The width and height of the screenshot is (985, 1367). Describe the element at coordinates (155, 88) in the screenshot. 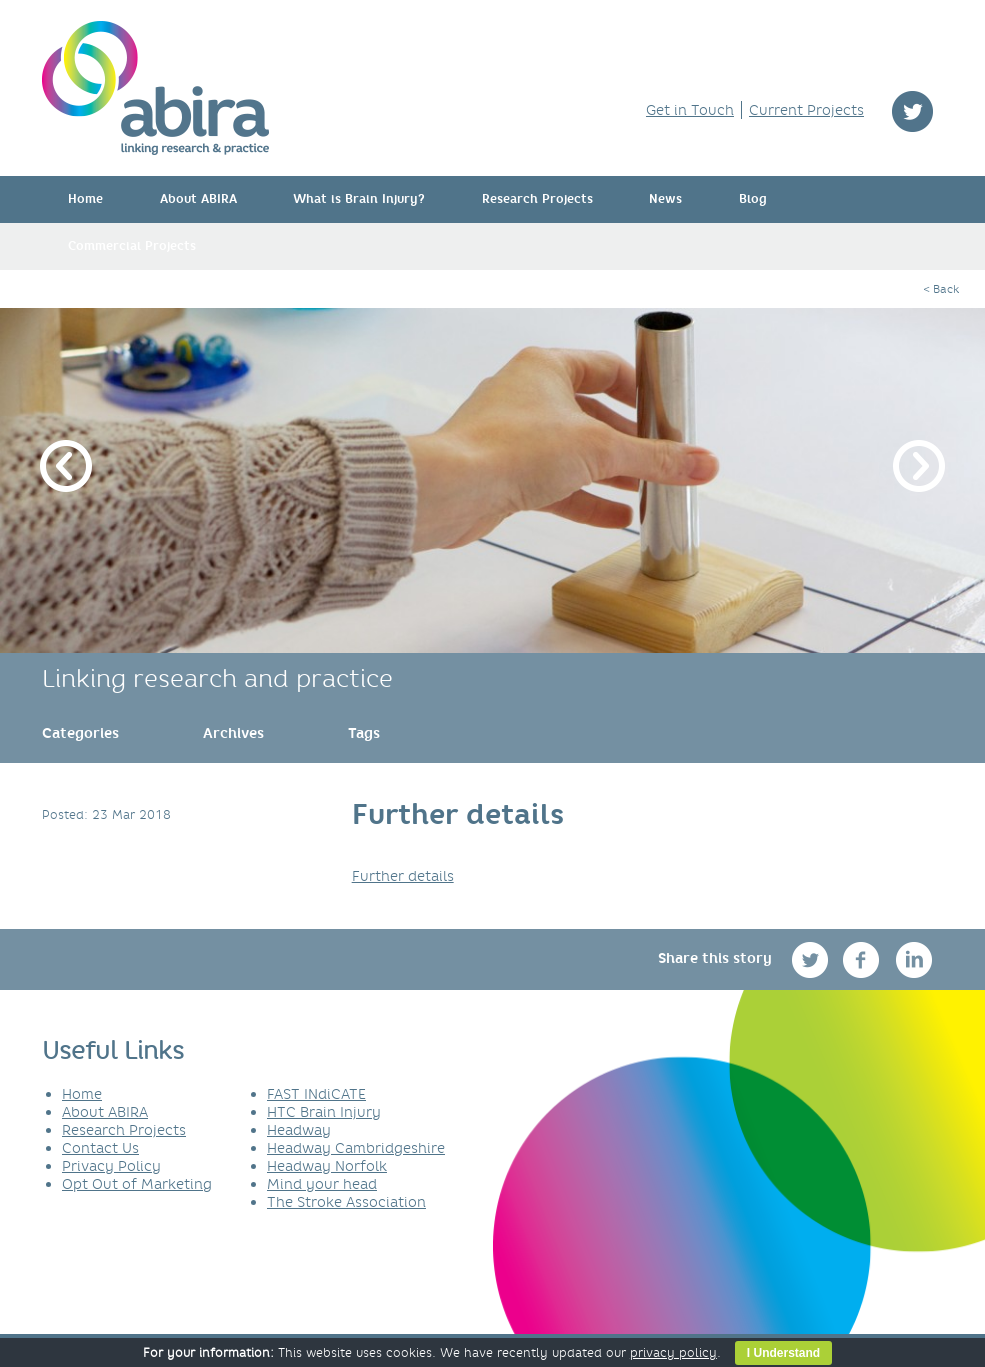

I see `ABIRA - linking research & practice` at that location.